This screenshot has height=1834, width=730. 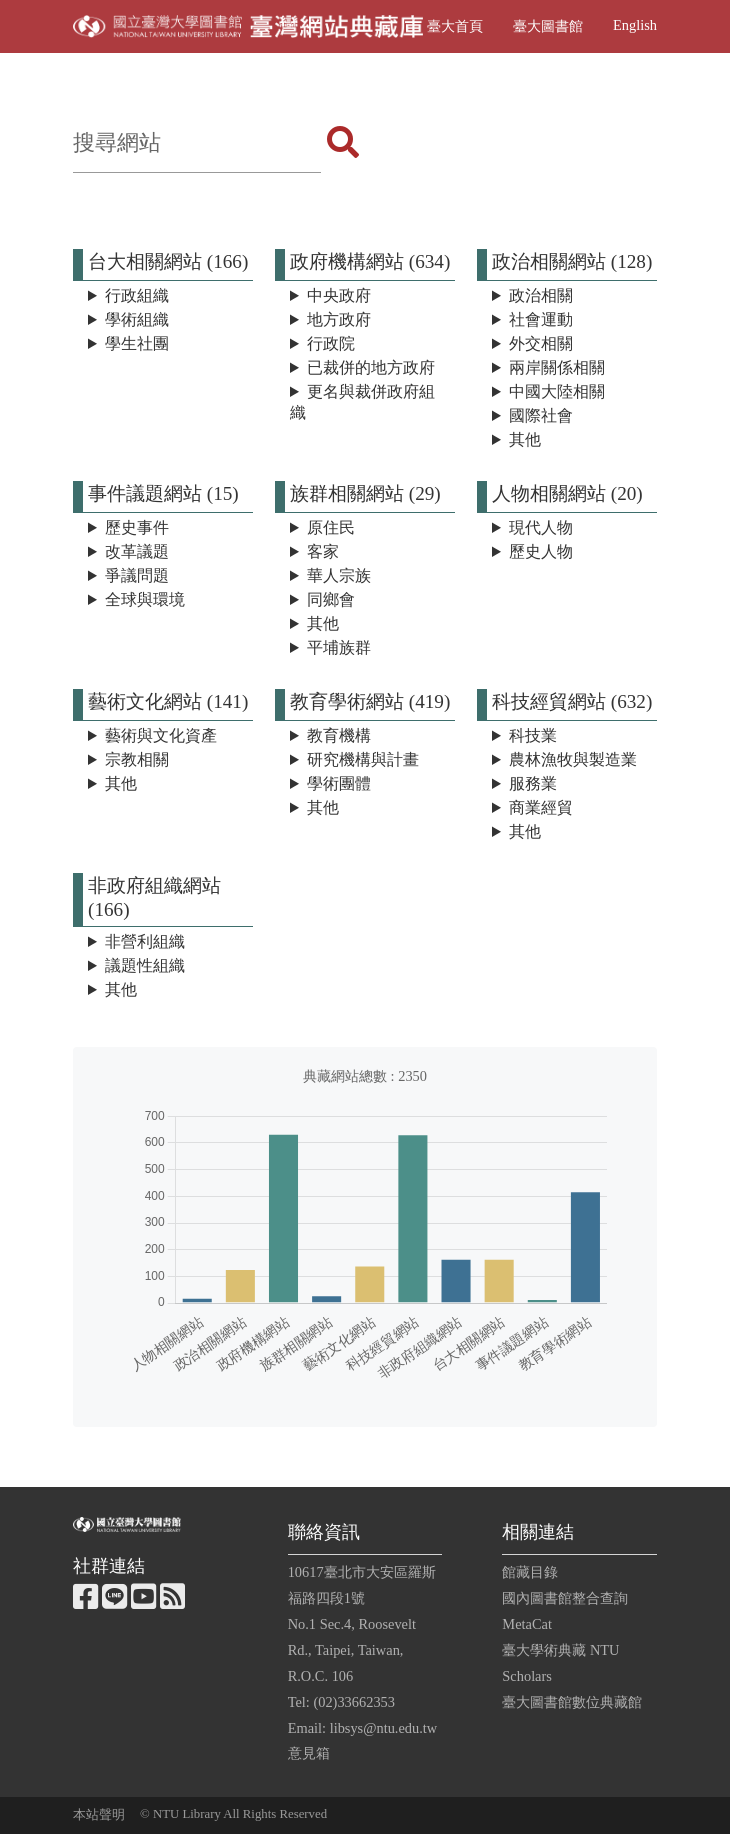 What do you see at coordinates (533, 735) in the screenshot?
I see `科技業` at bounding box center [533, 735].